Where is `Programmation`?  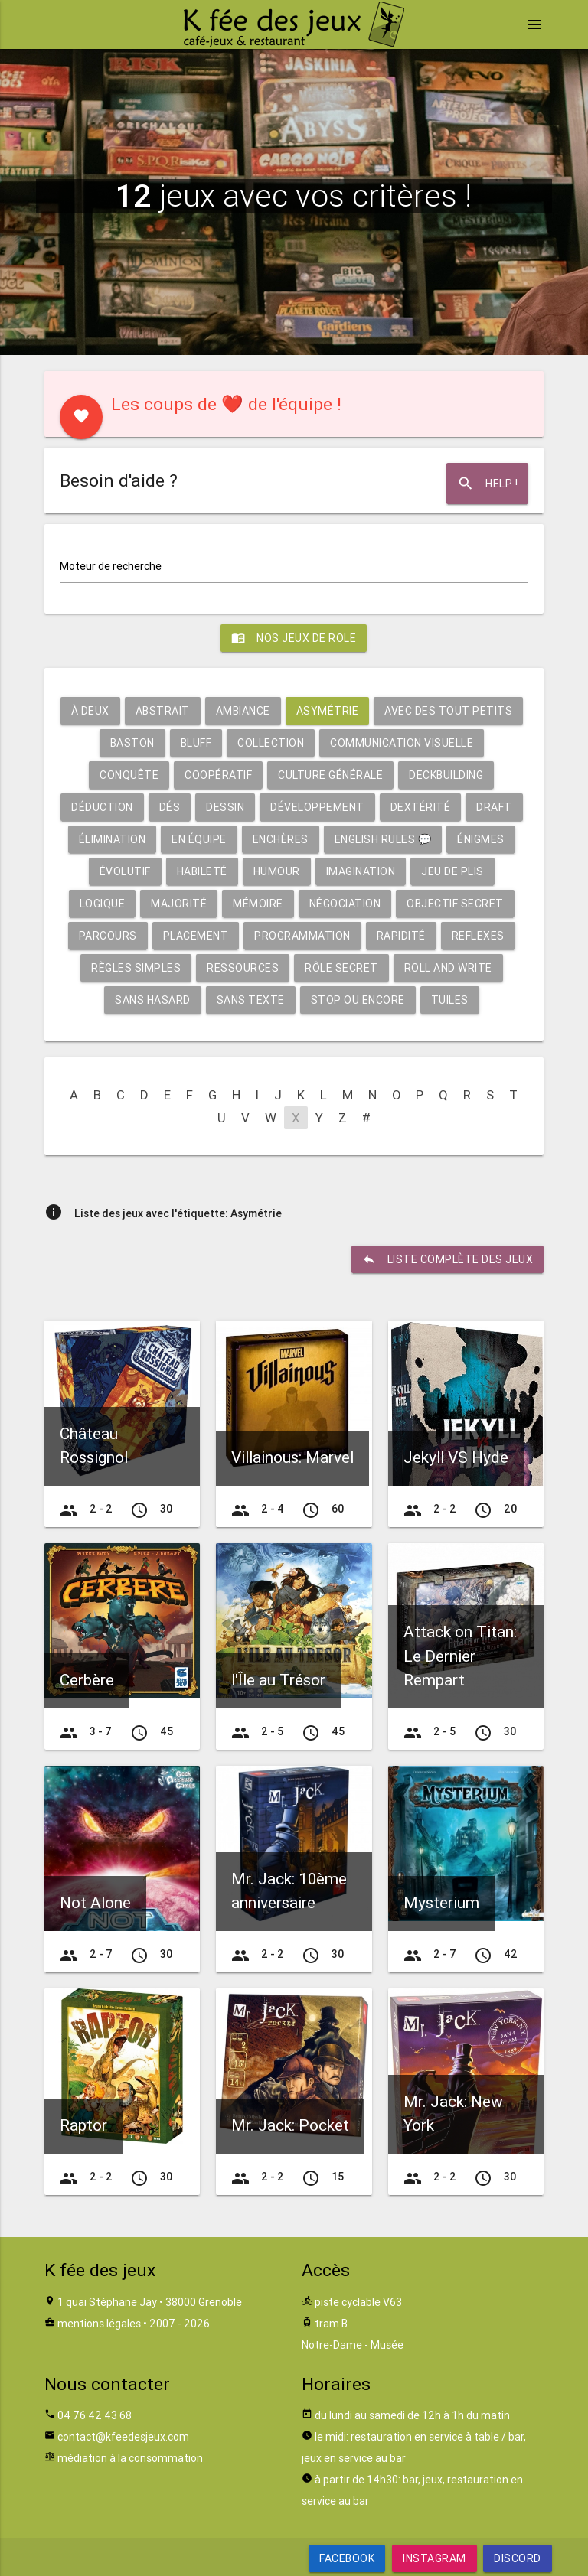 Programmation is located at coordinates (302, 936).